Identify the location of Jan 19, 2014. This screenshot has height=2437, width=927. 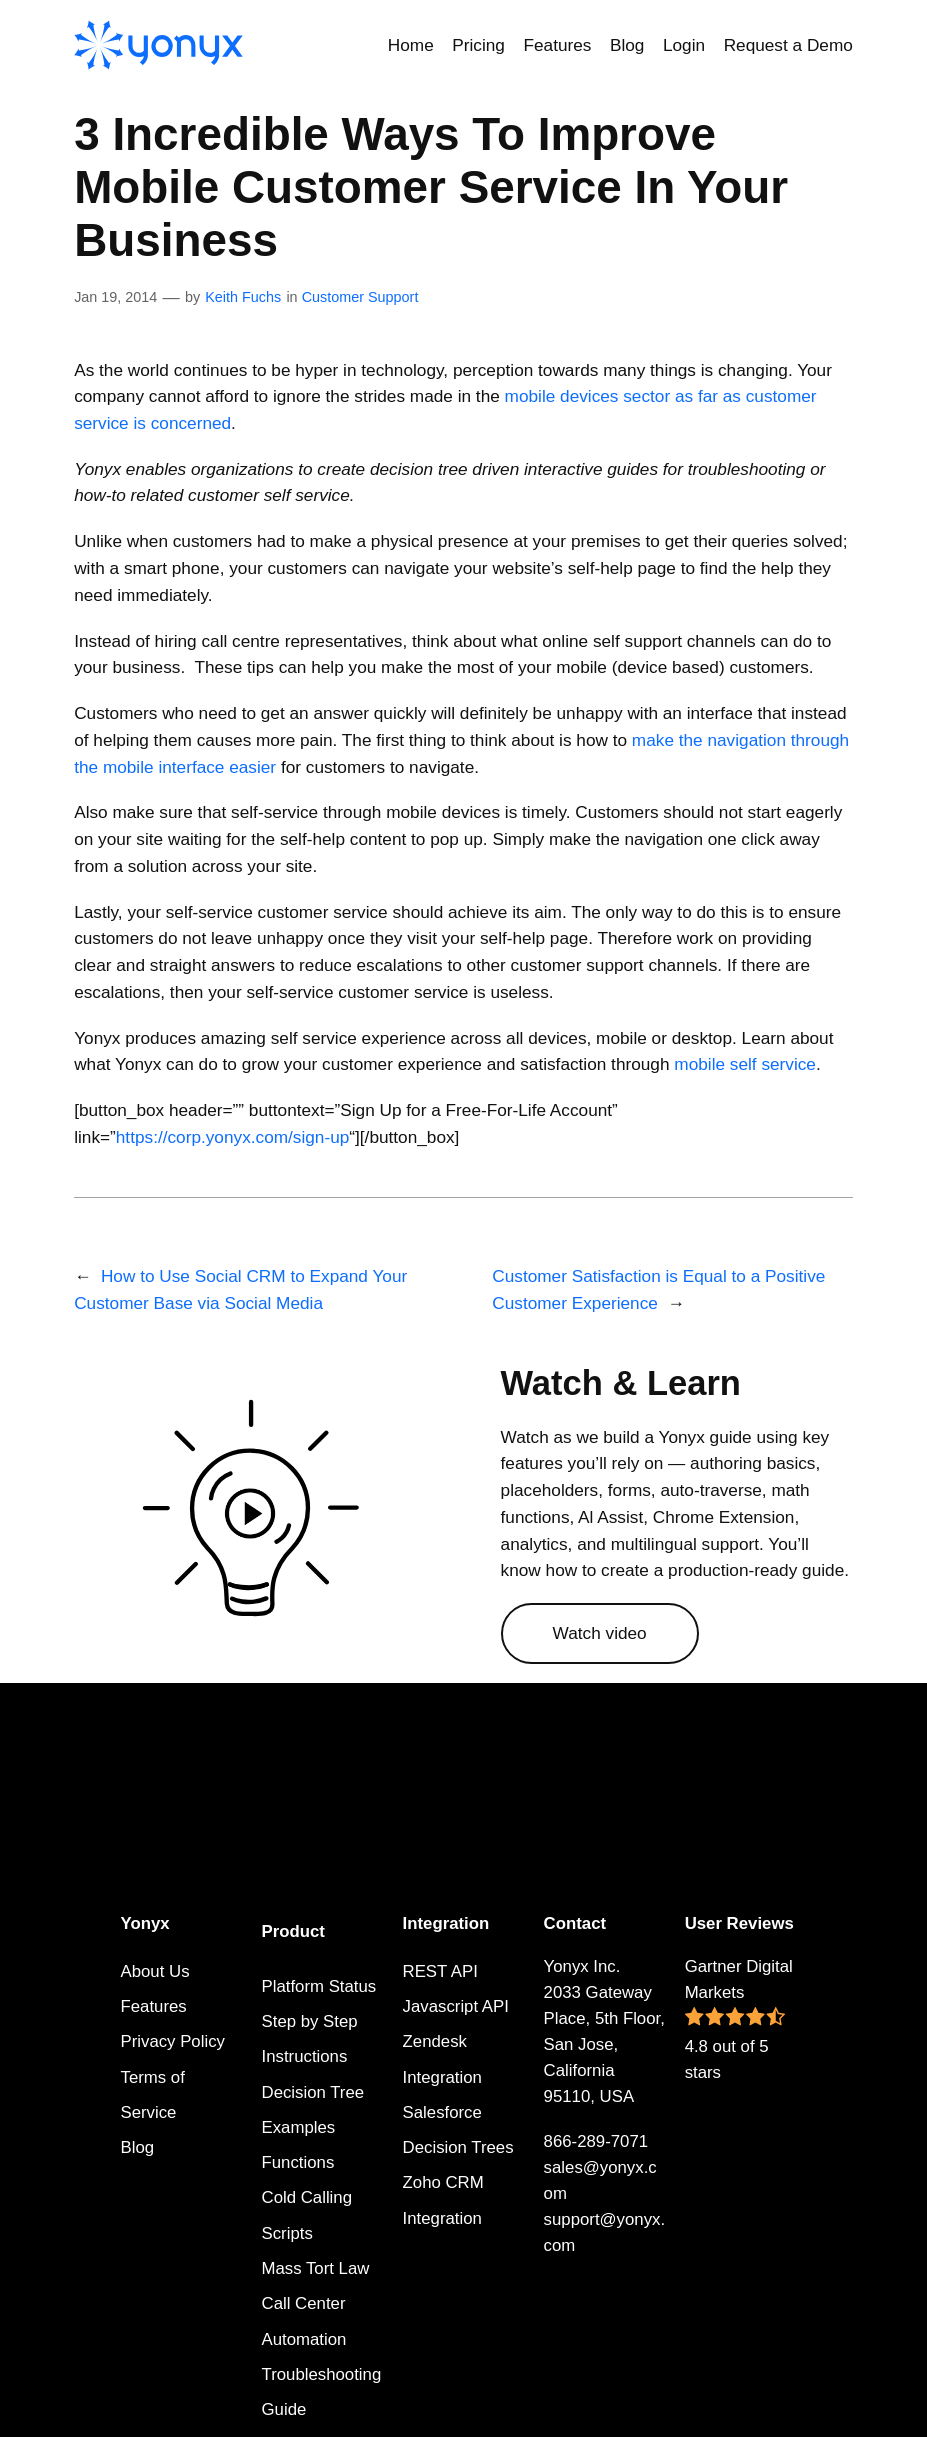
(115, 297).